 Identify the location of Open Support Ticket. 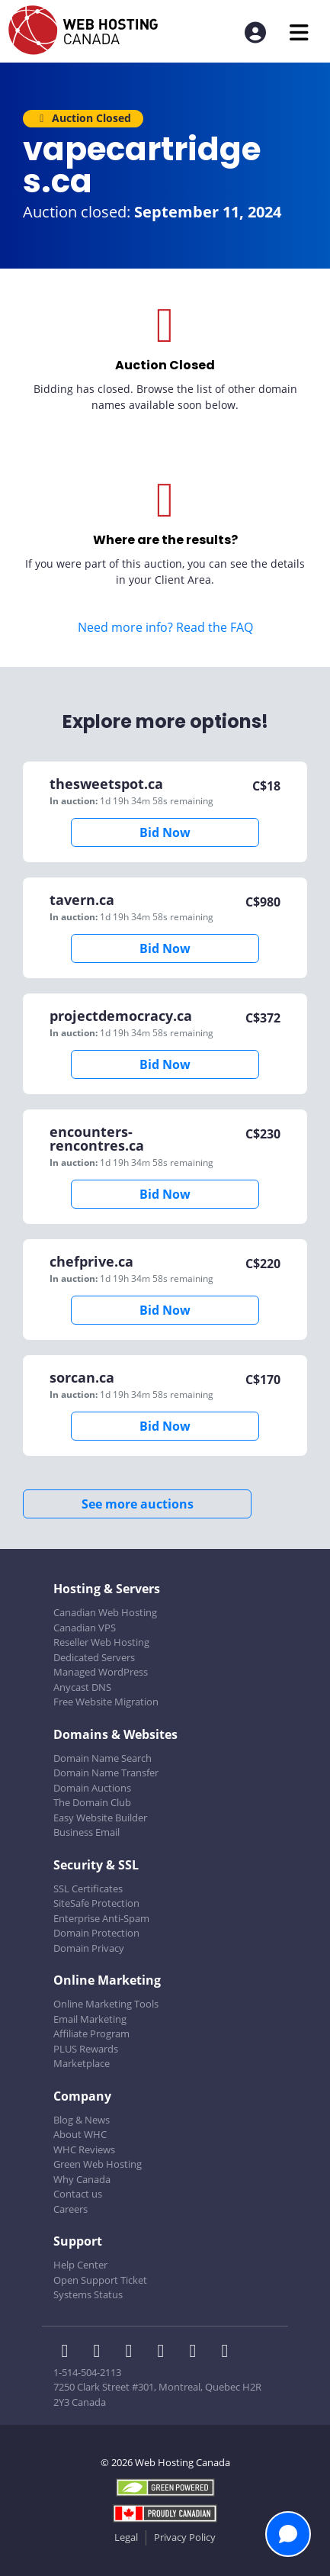
(100, 2280).